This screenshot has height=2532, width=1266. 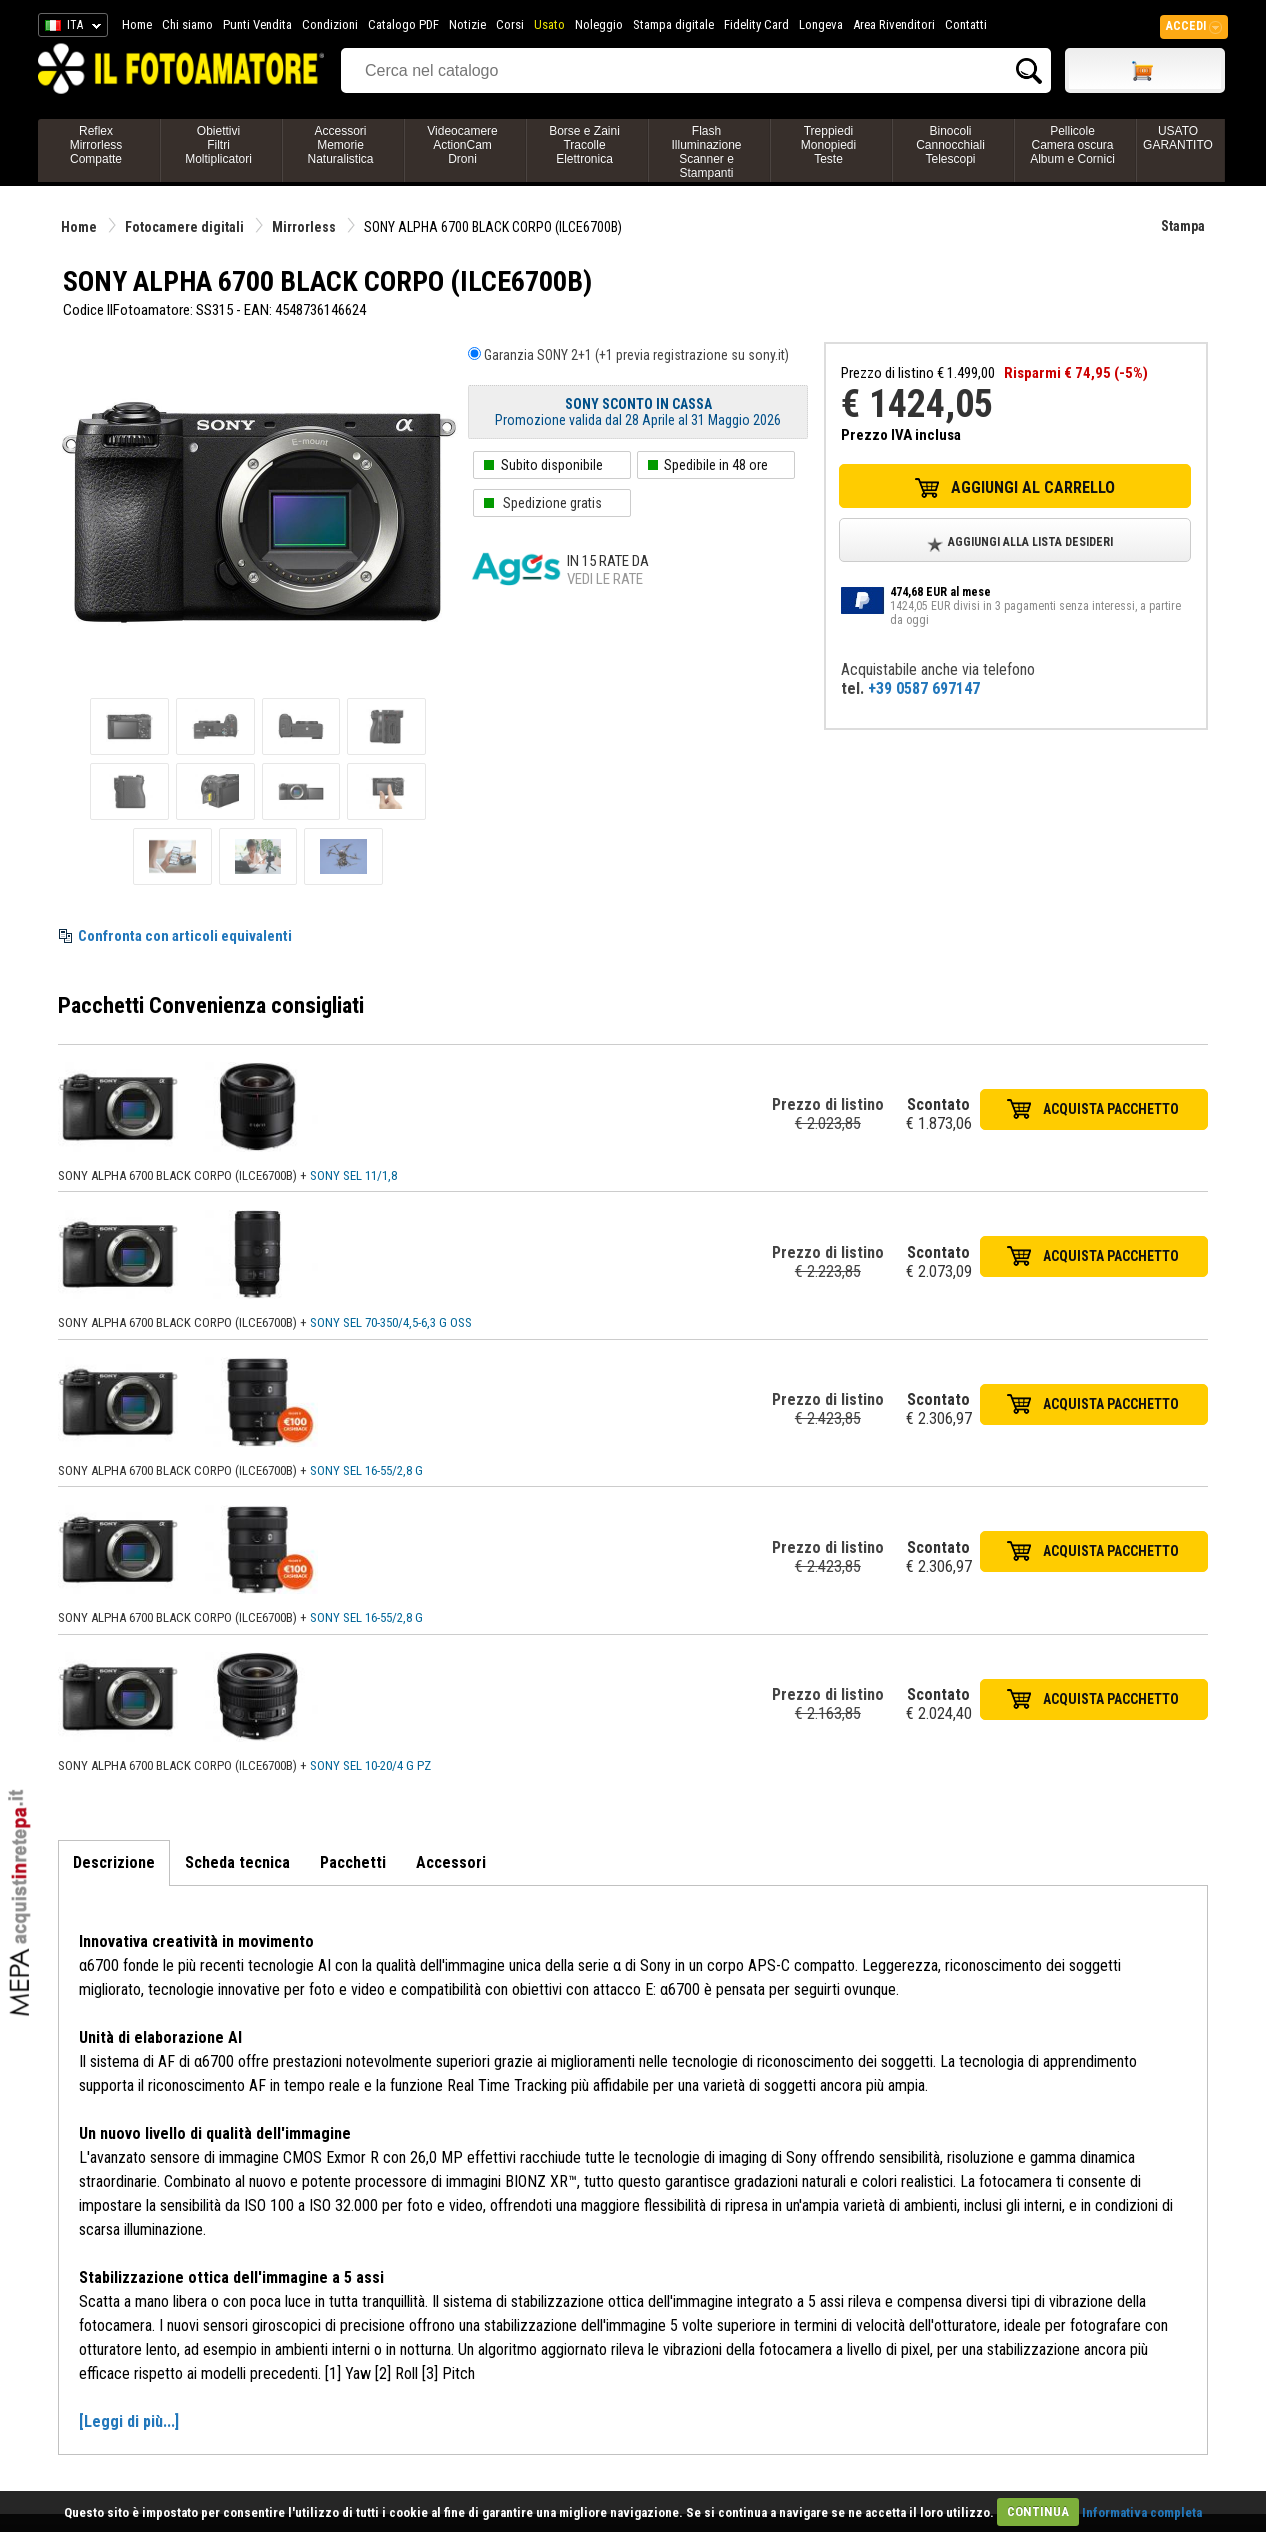 I want to click on FlashIlluminazioneScanner e Stampanti, so click(x=706, y=152).